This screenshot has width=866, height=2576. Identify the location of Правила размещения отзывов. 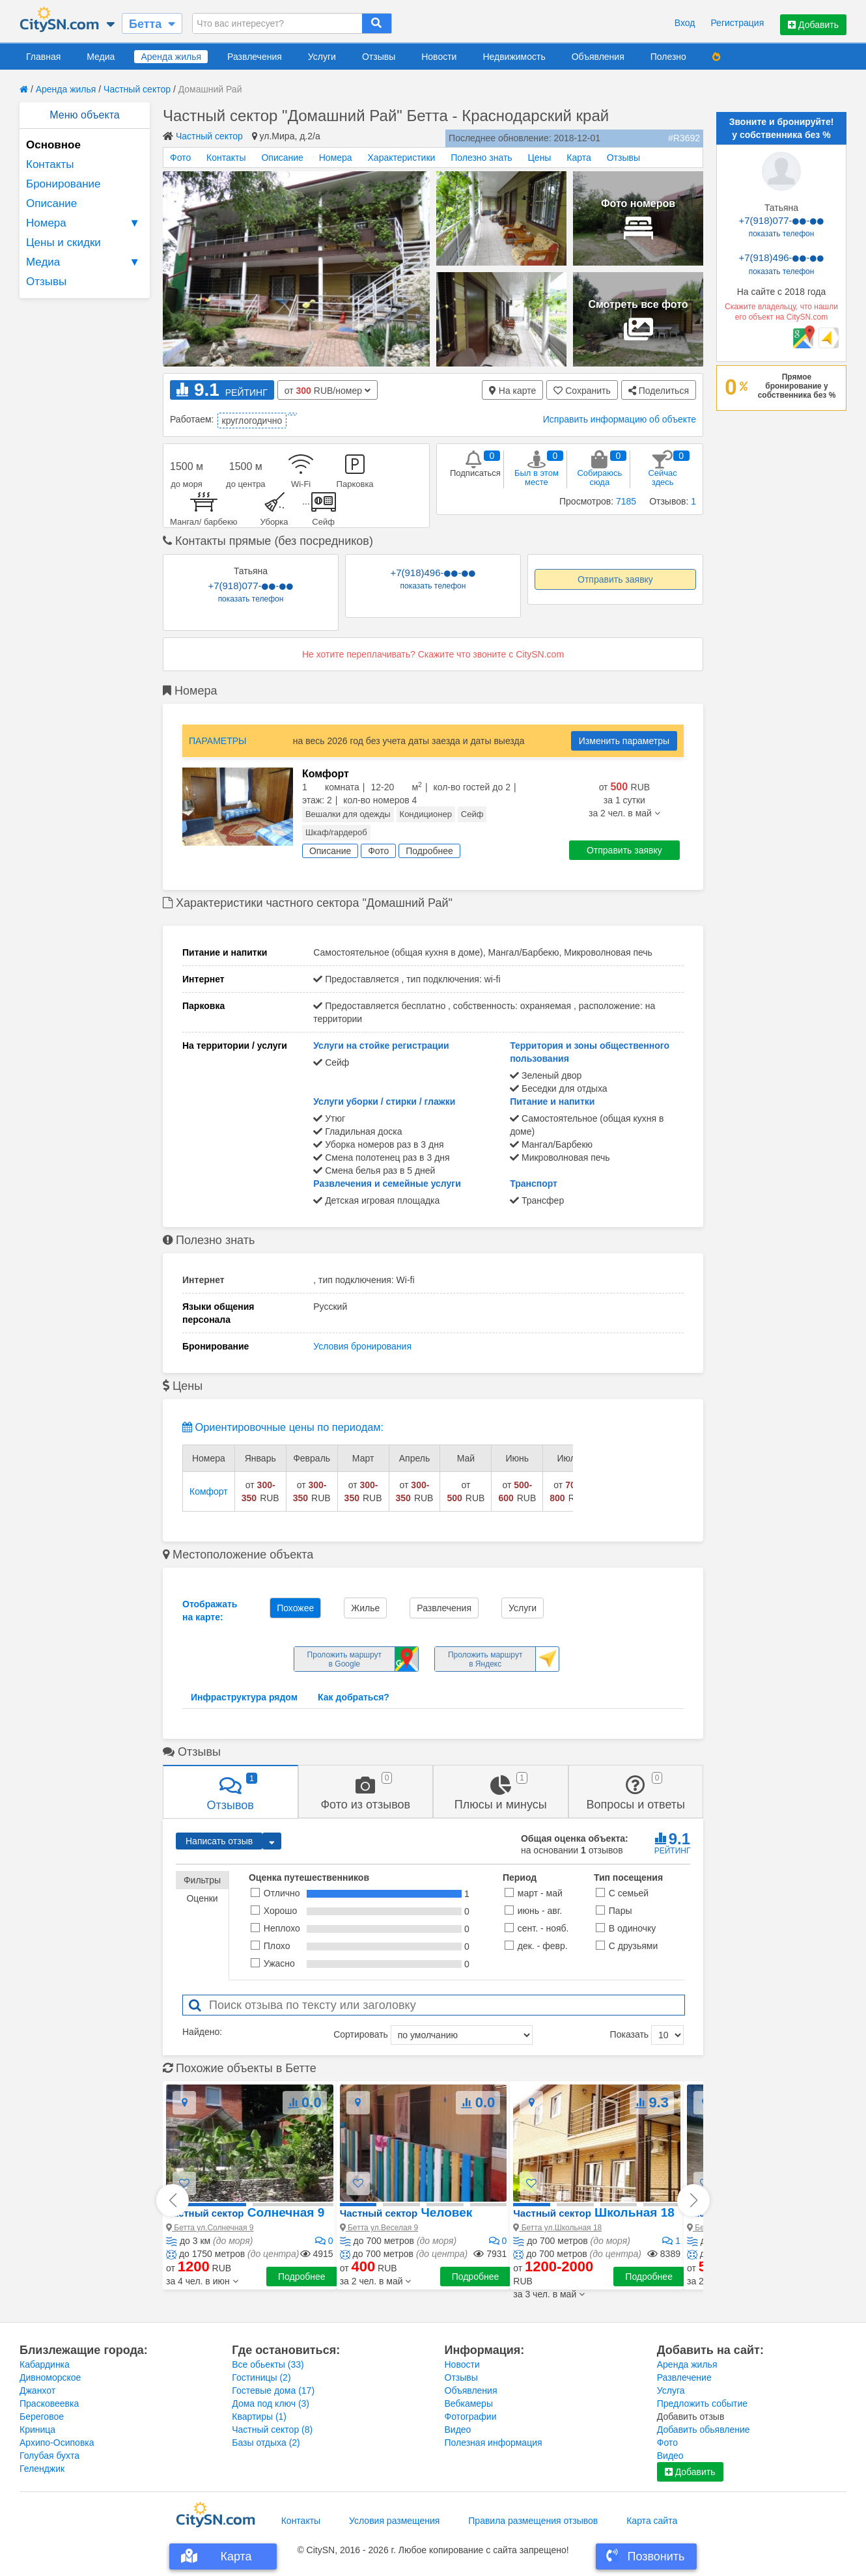
(533, 2520).